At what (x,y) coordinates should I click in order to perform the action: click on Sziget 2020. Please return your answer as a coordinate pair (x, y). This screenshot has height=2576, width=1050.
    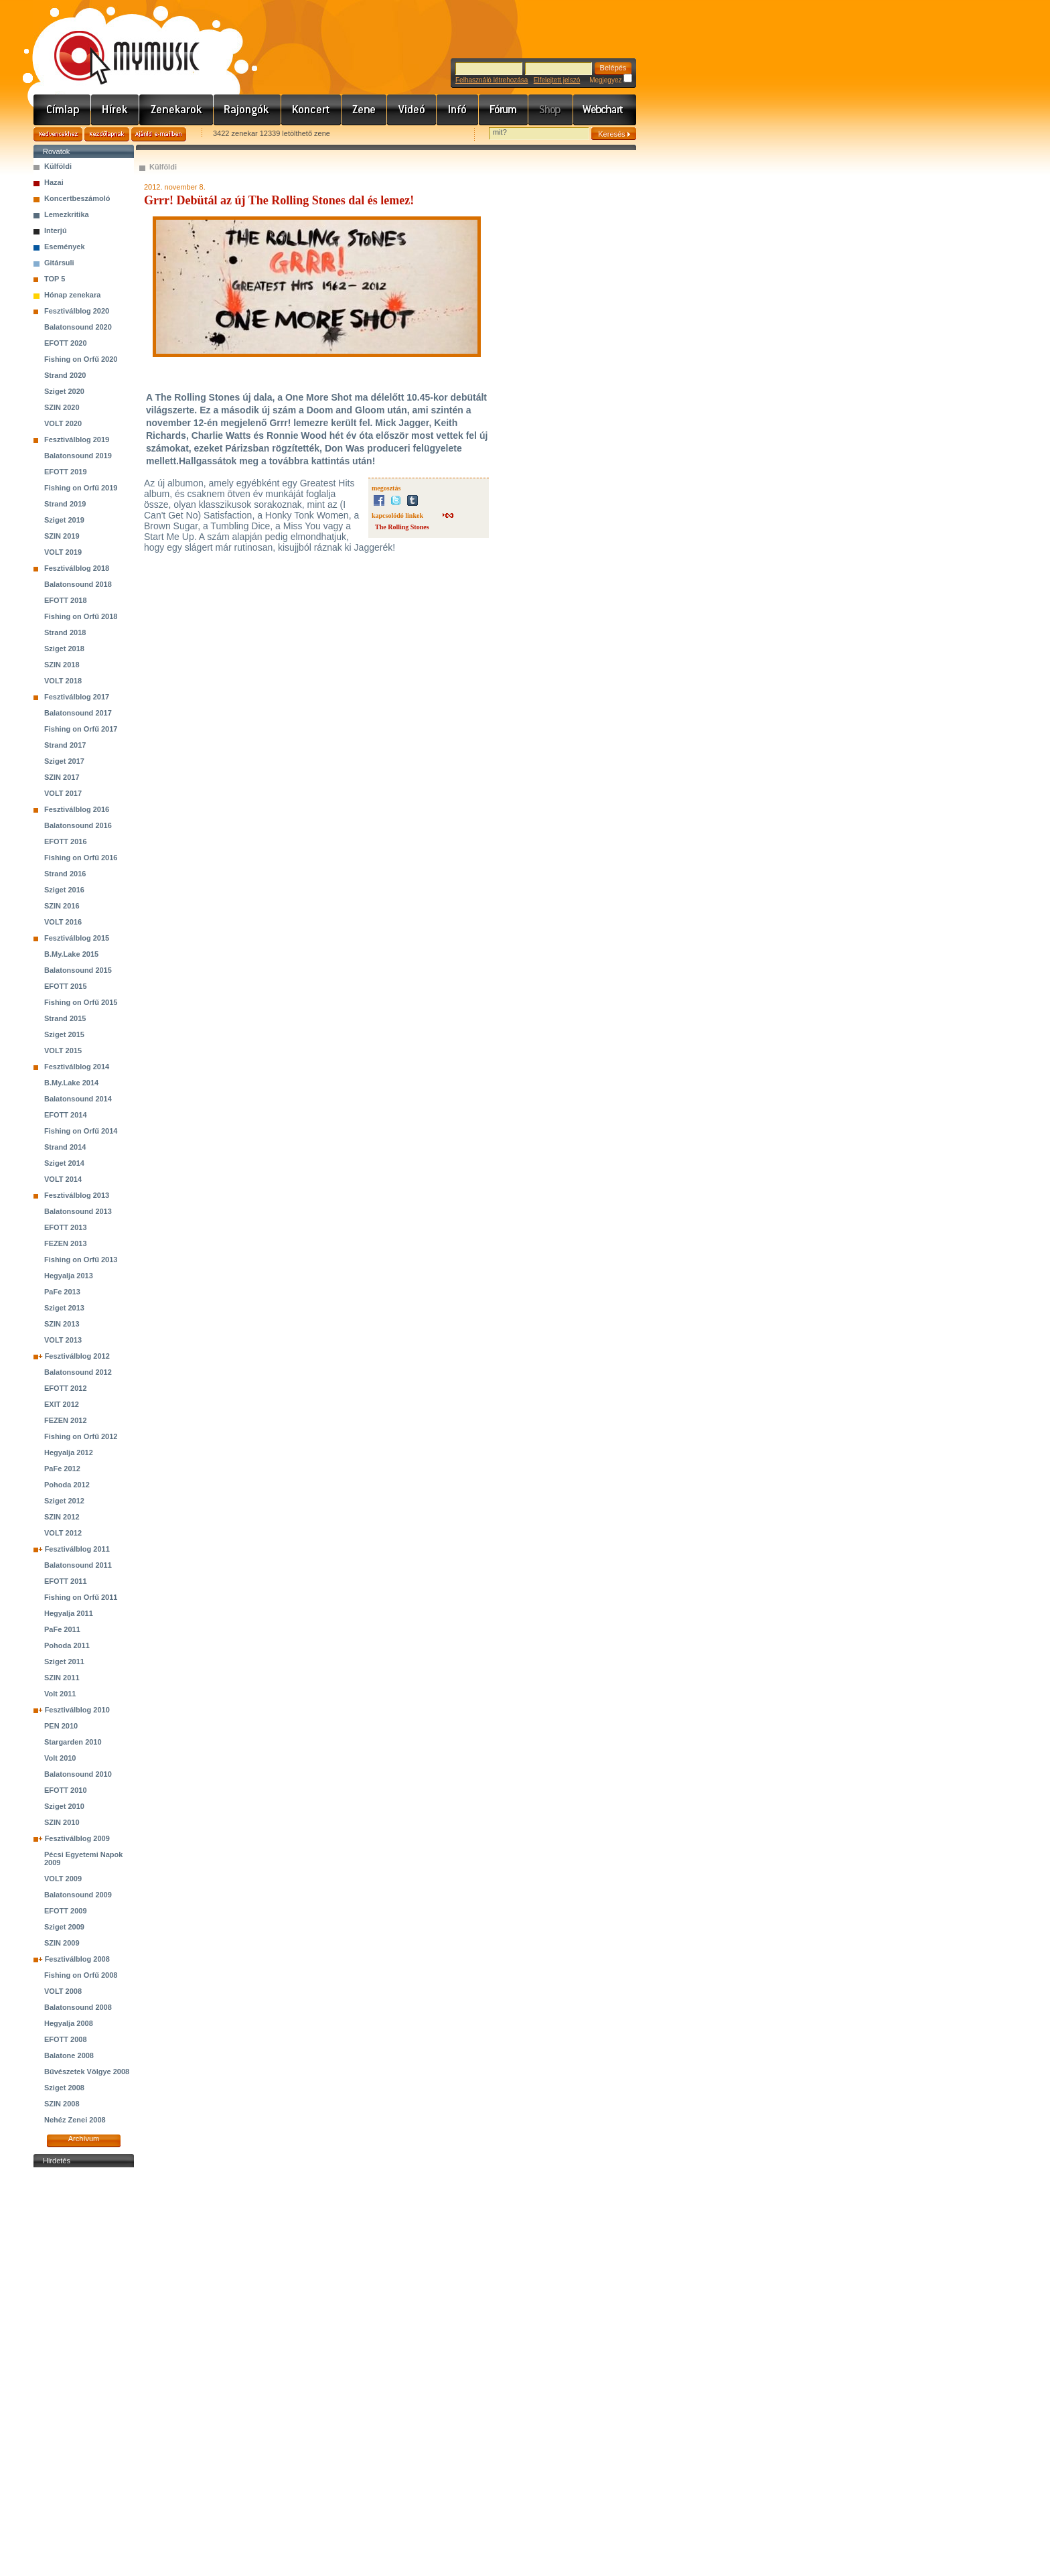
    Looking at the image, I should click on (64, 391).